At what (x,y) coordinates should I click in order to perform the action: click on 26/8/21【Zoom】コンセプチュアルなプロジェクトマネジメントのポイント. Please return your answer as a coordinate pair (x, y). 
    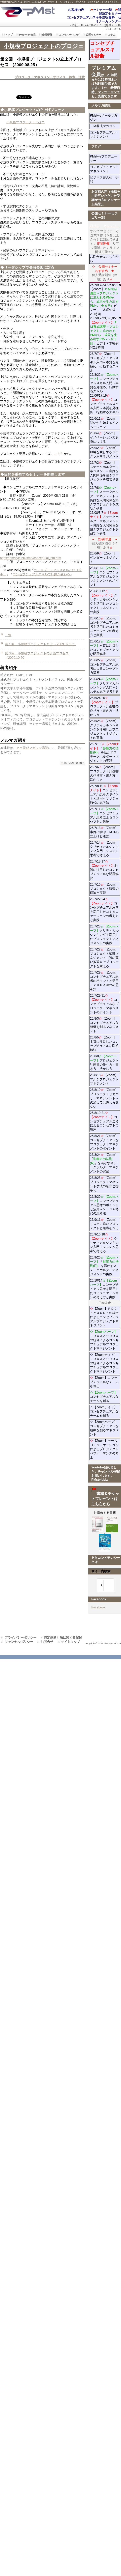
    Looking at the image, I should click on (104, 1142).